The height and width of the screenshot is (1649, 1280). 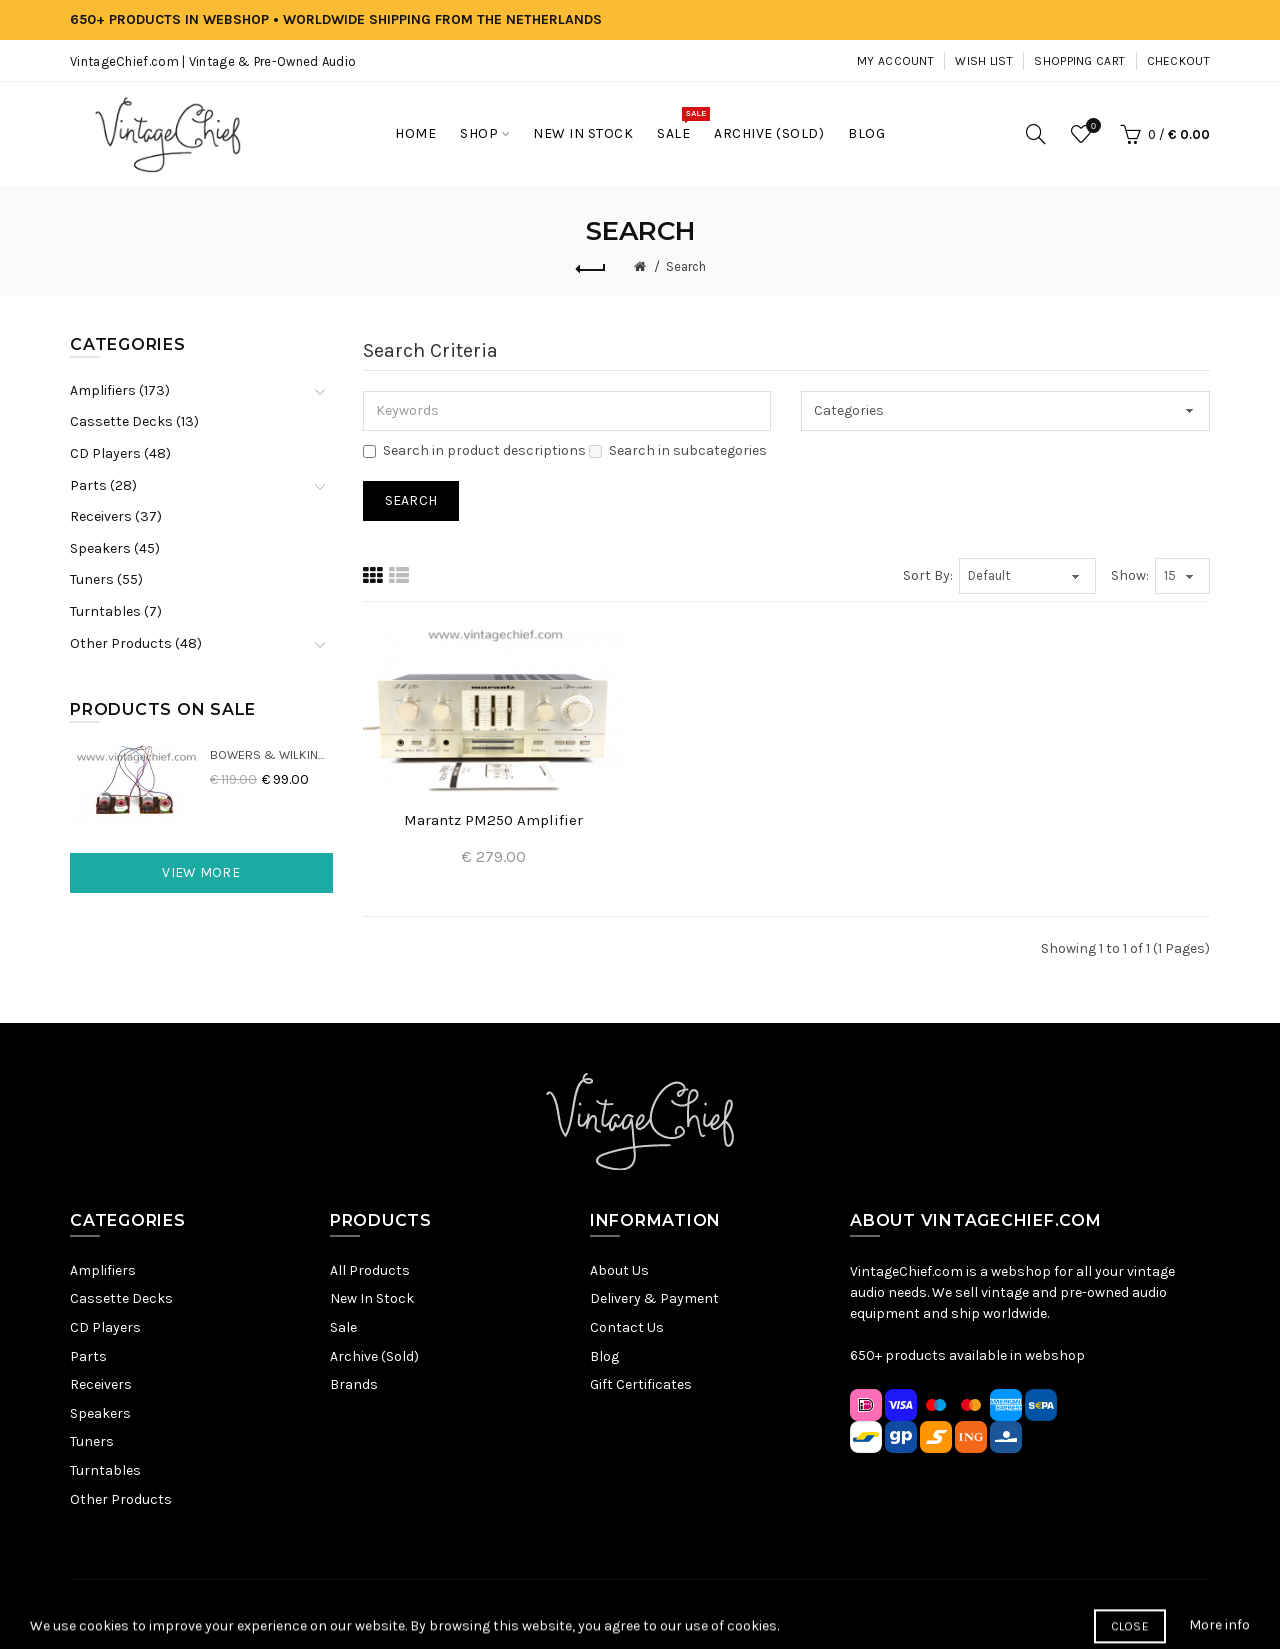 What do you see at coordinates (103, 1270) in the screenshot?
I see `Amplifiers` at bounding box center [103, 1270].